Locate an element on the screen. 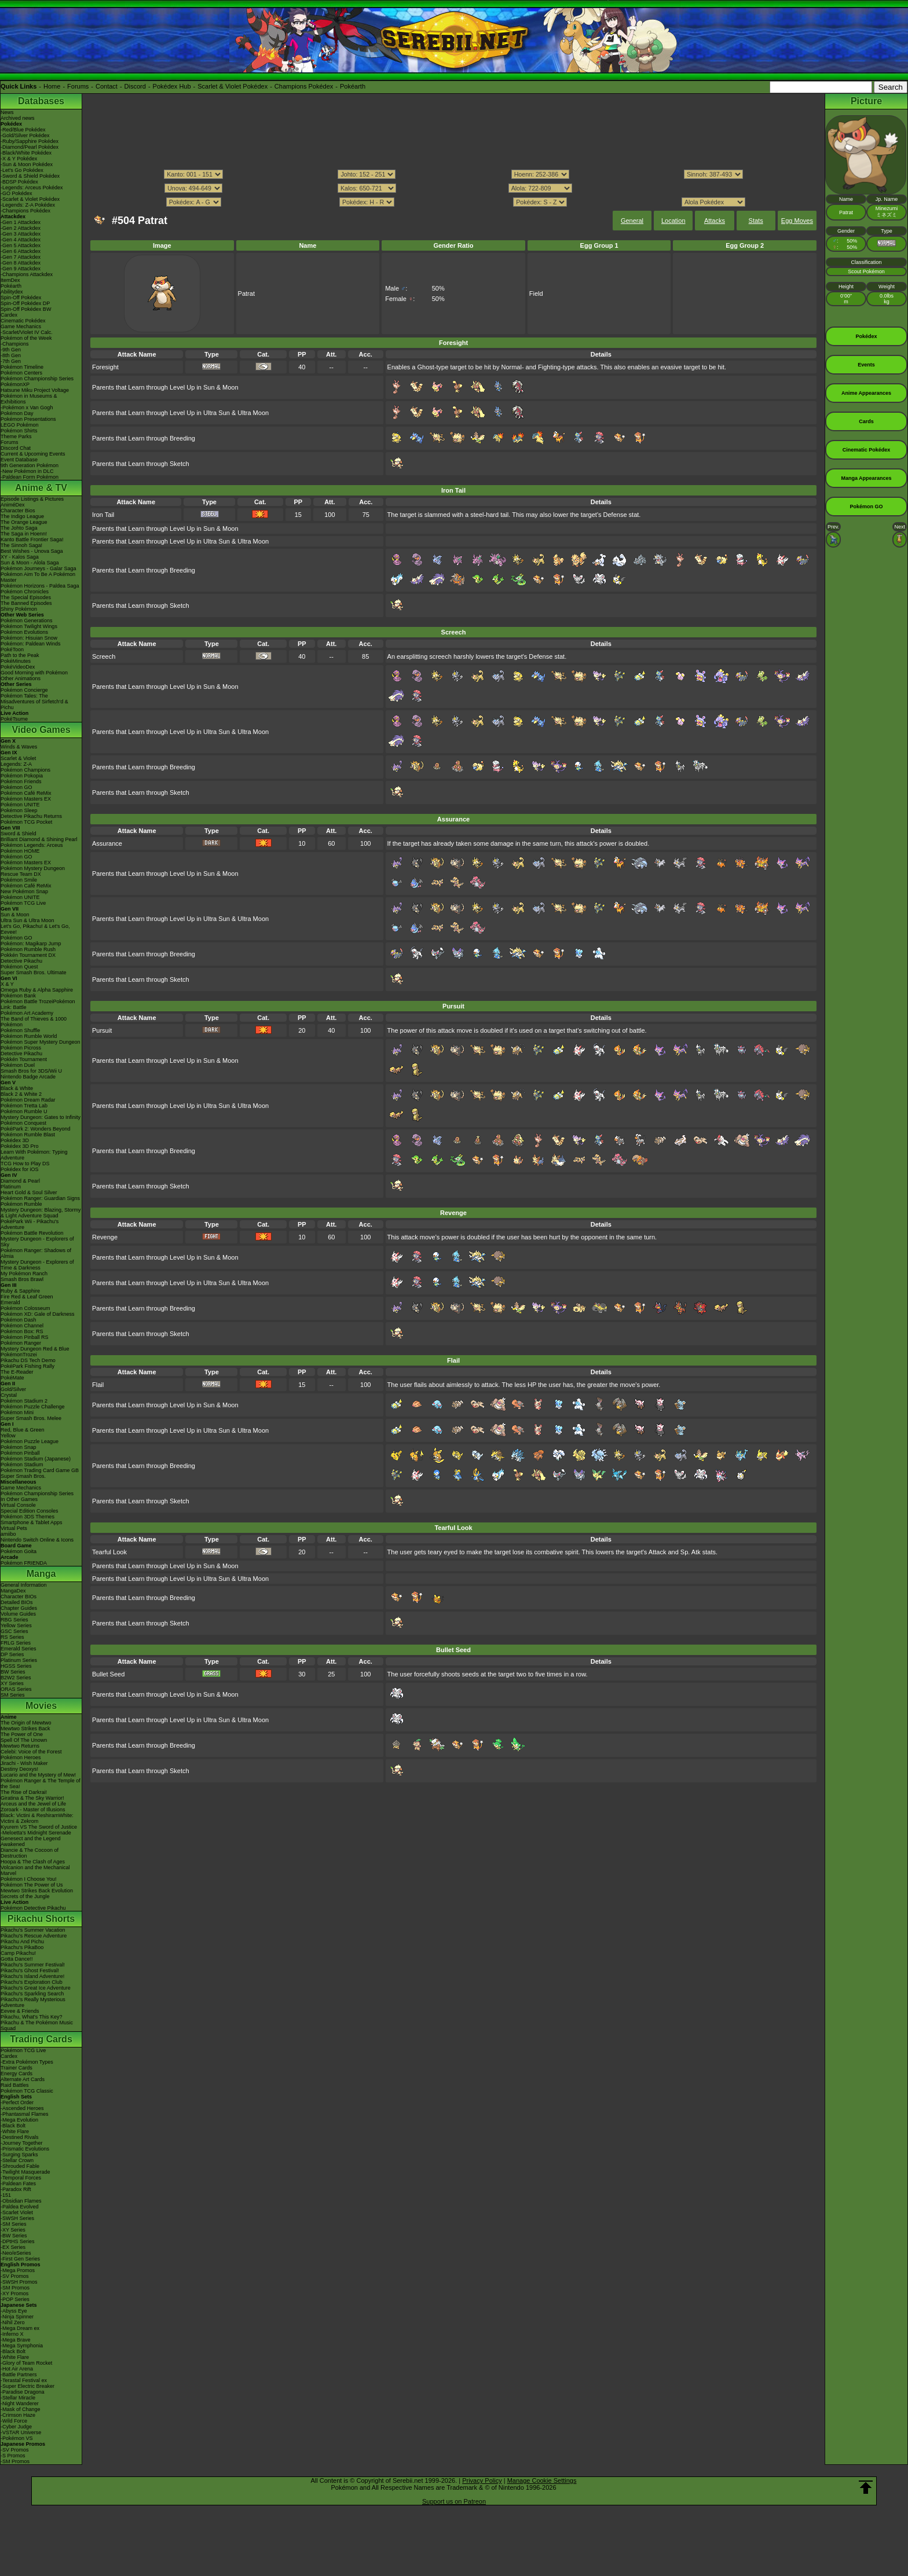  Egg Moves is located at coordinates (797, 220).